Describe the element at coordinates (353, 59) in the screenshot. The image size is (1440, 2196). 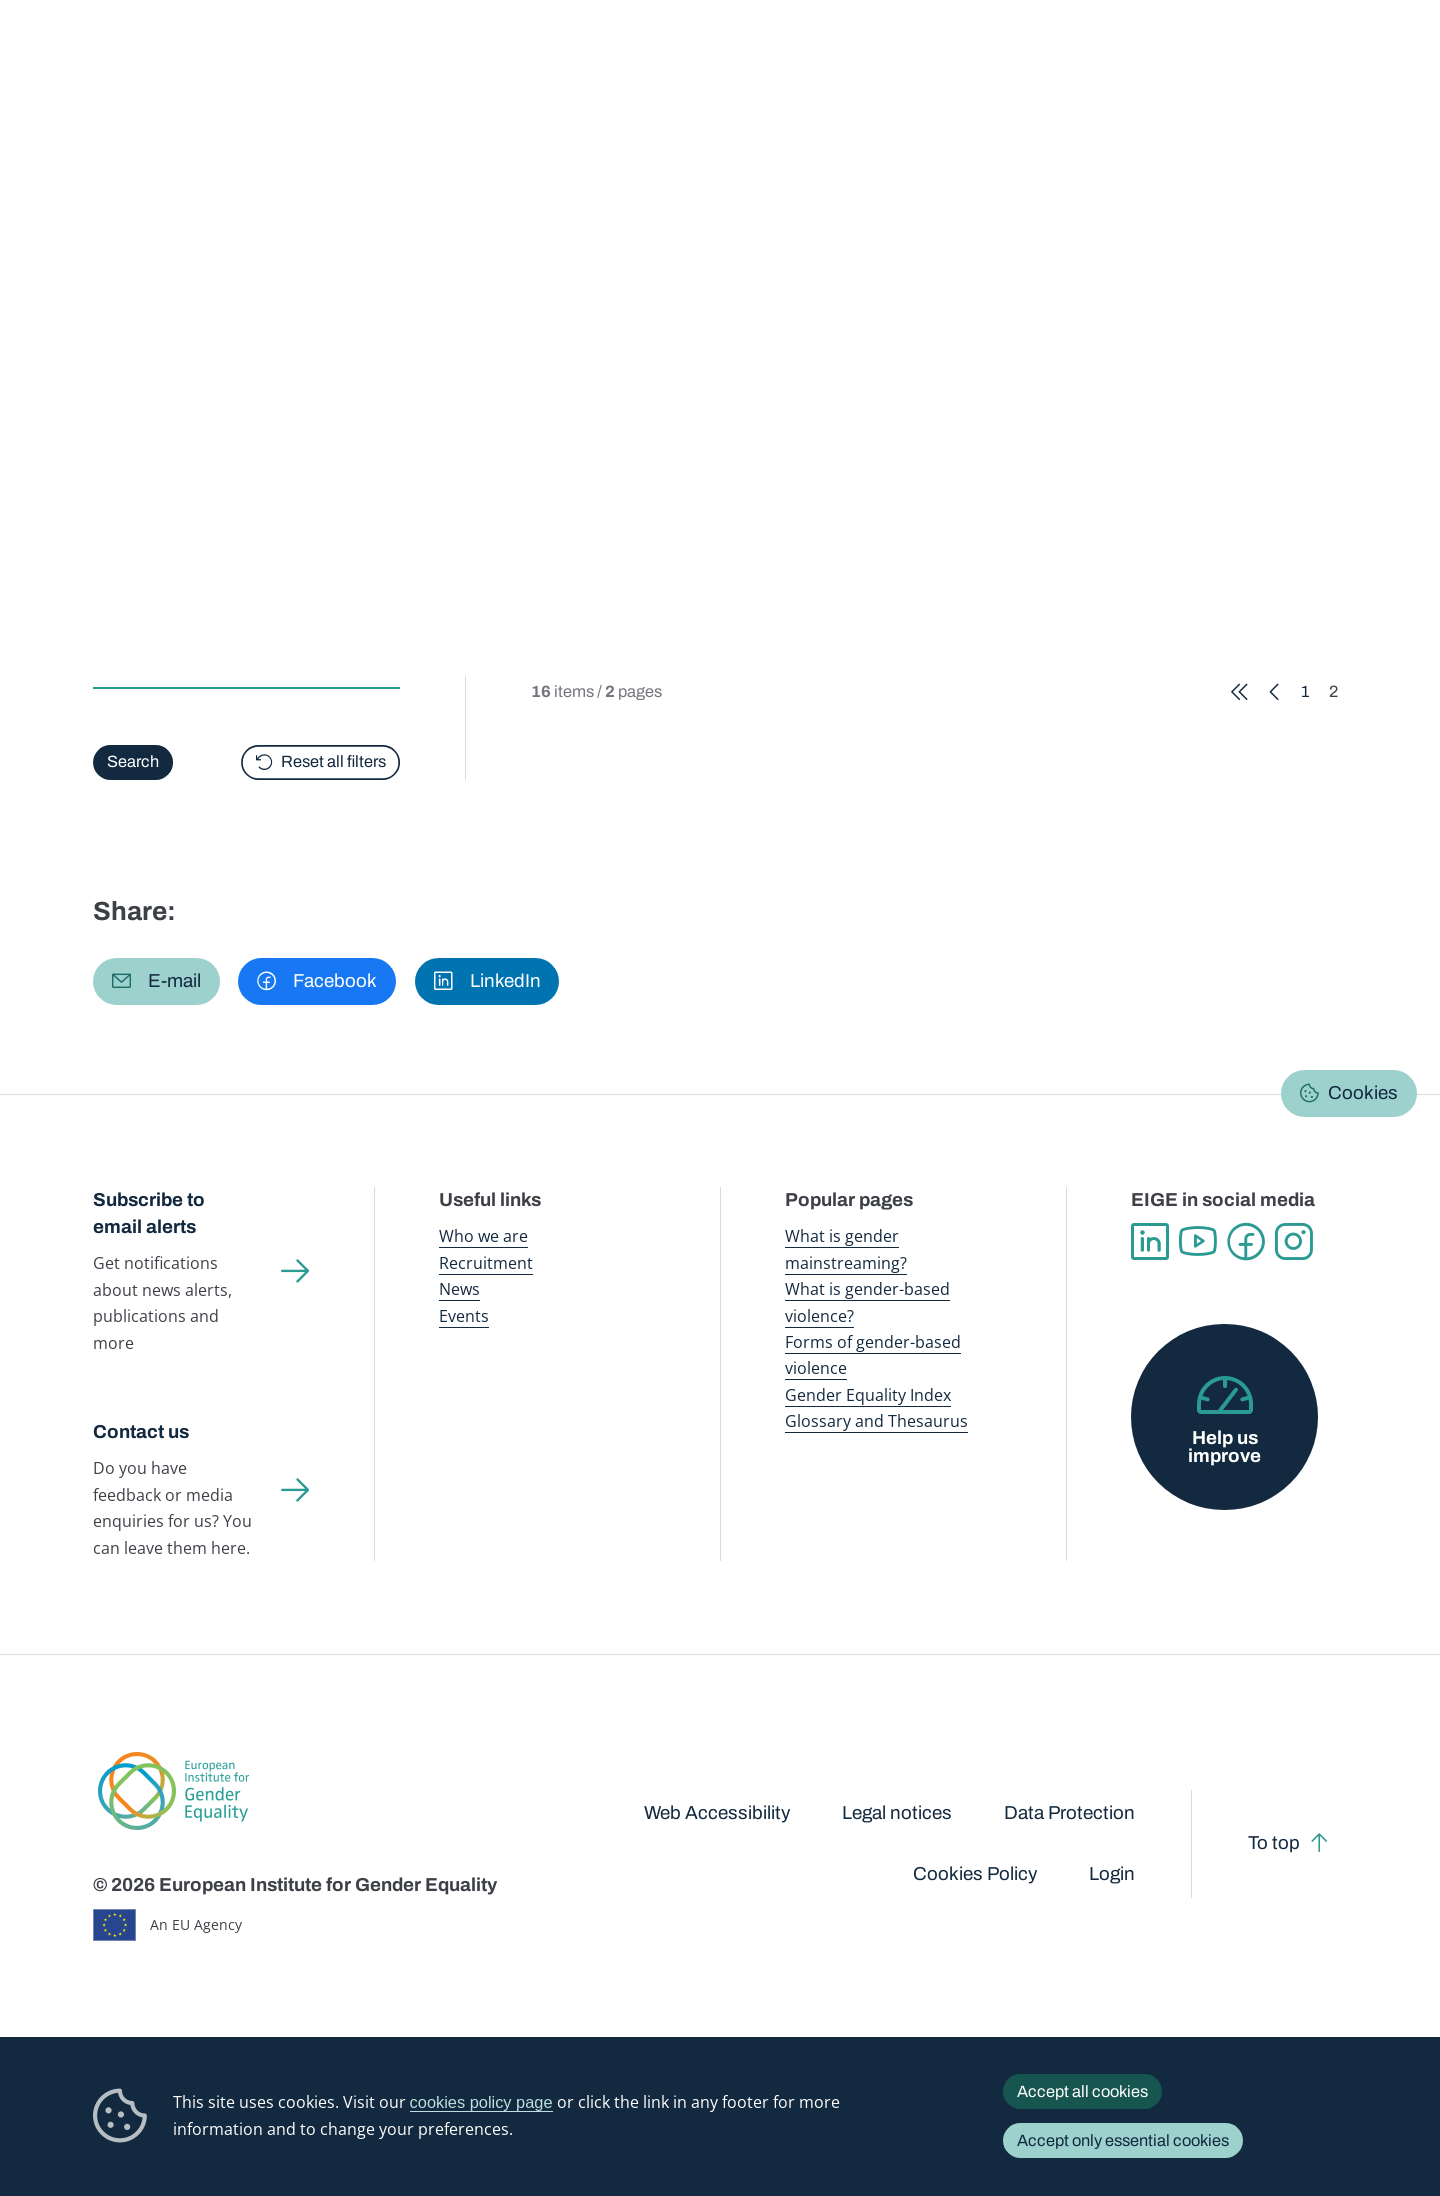
I see `Newsroom` at that location.